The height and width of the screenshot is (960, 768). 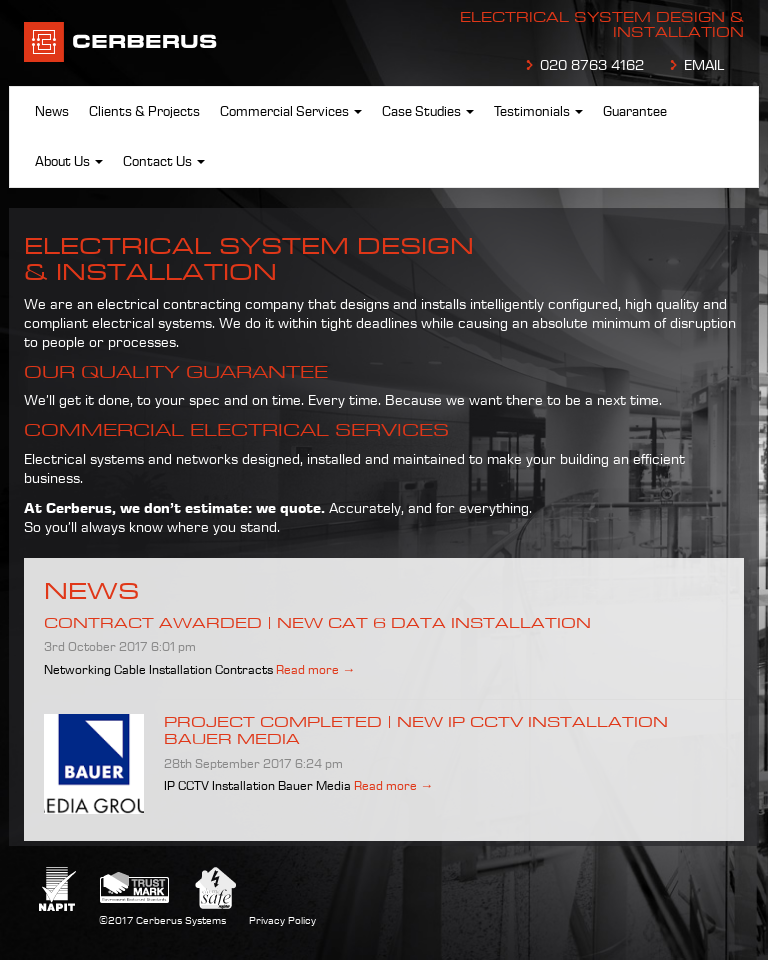 What do you see at coordinates (317, 622) in the screenshot?
I see `Contract Awarded | New Cat 6 data installation` at bounding box center [317, 622].